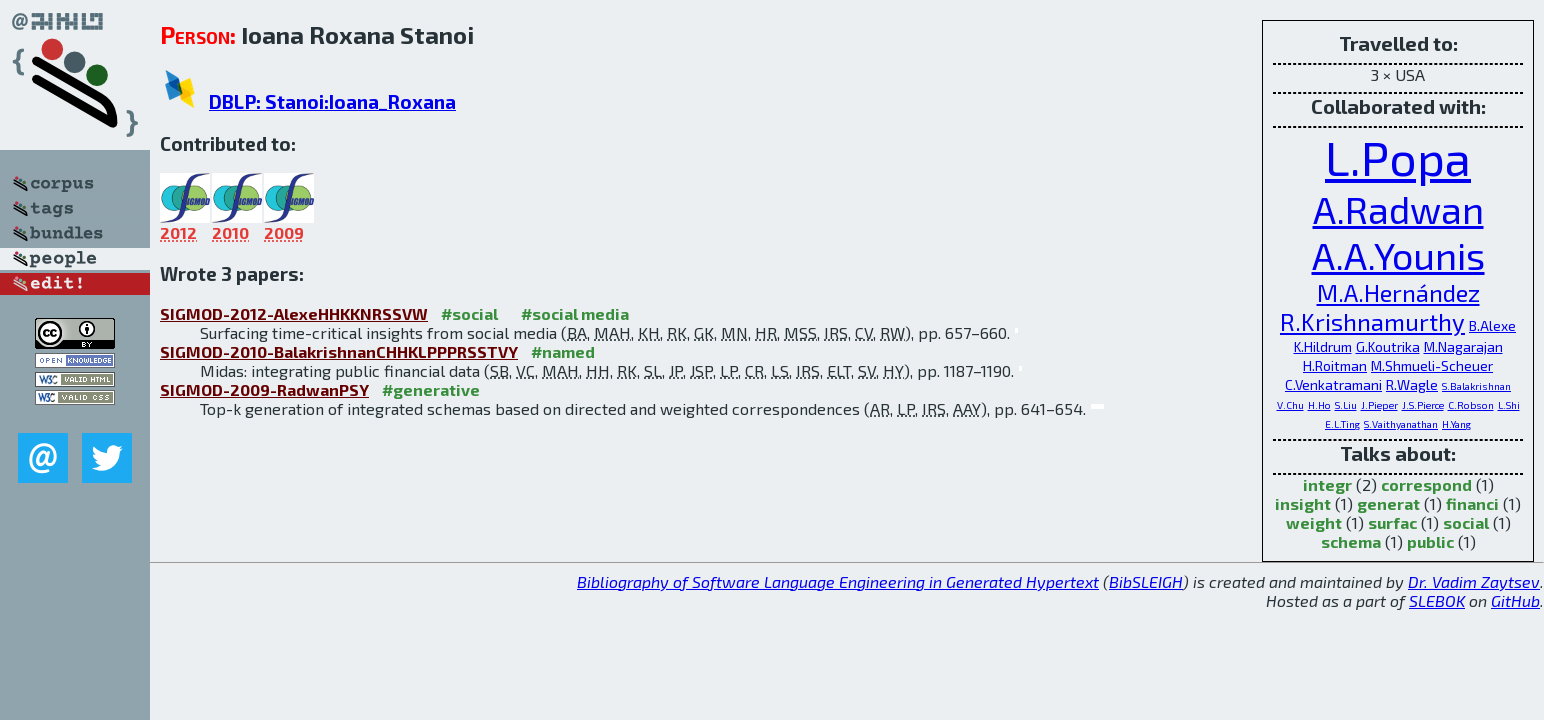 This screenshot has width=1544, height=720. I want to click on SLEBOK, so click(1437, 600).